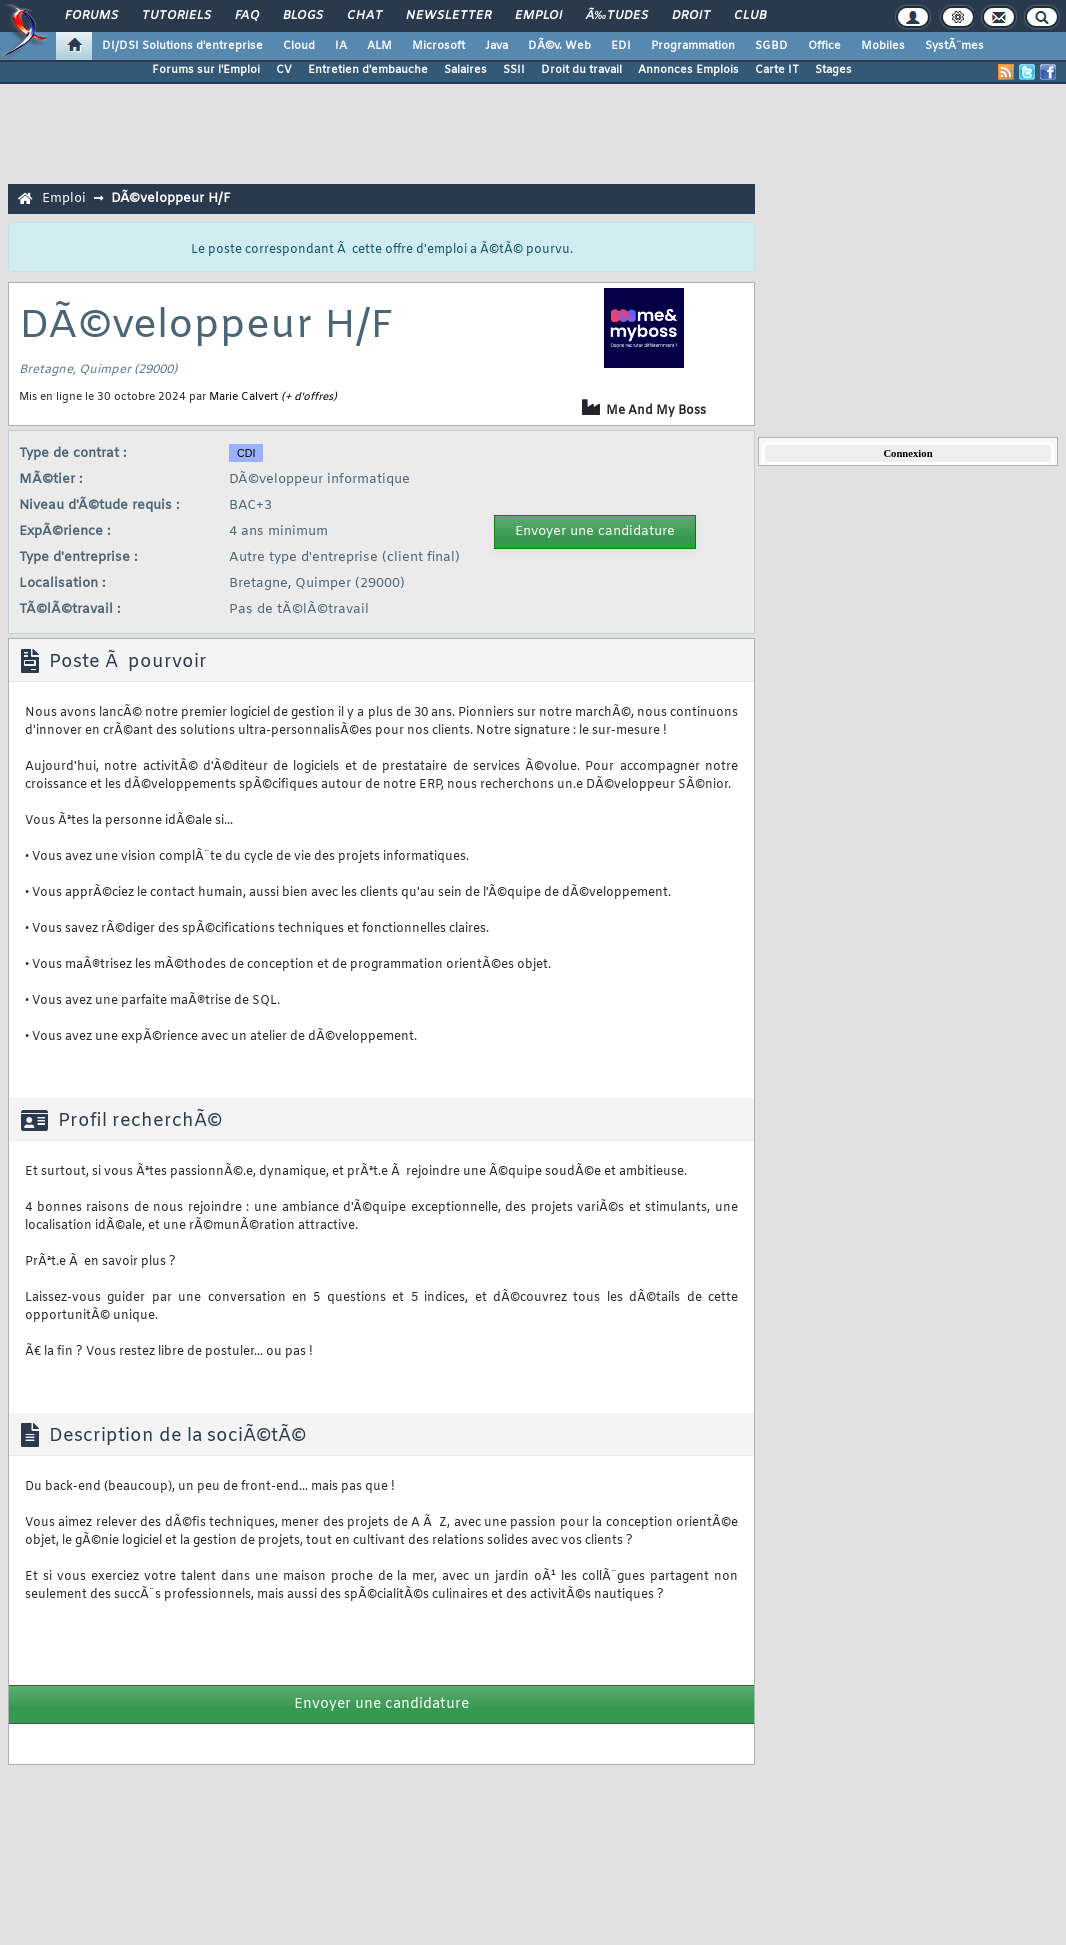  Describe the element at coordinates (514, 70) in the screenshot. I see `SSII` at that location.